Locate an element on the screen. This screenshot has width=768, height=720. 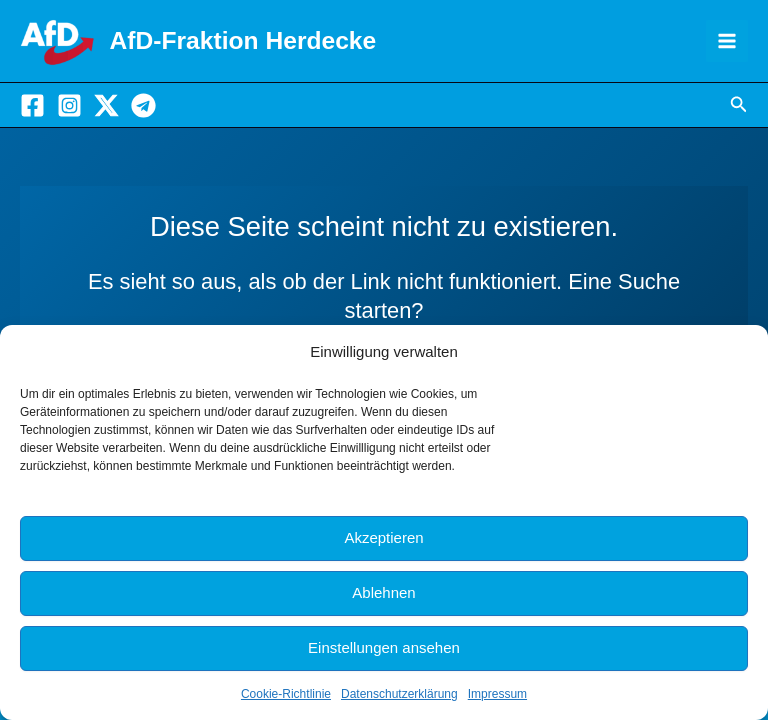
[button] is located at coordinates (739, 109).